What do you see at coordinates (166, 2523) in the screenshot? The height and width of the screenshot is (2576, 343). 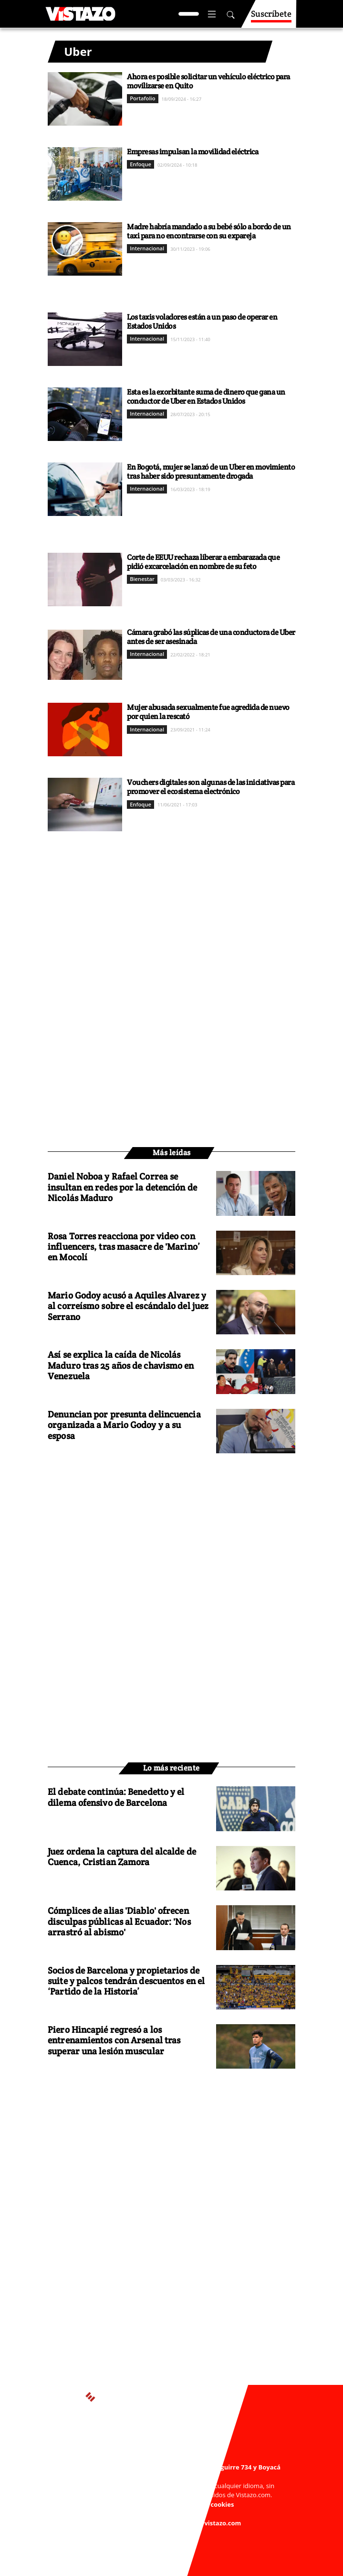 I see `Buzón de sugerencias: sugerencias@vistazo.com` at bounding box center [166, 2523].